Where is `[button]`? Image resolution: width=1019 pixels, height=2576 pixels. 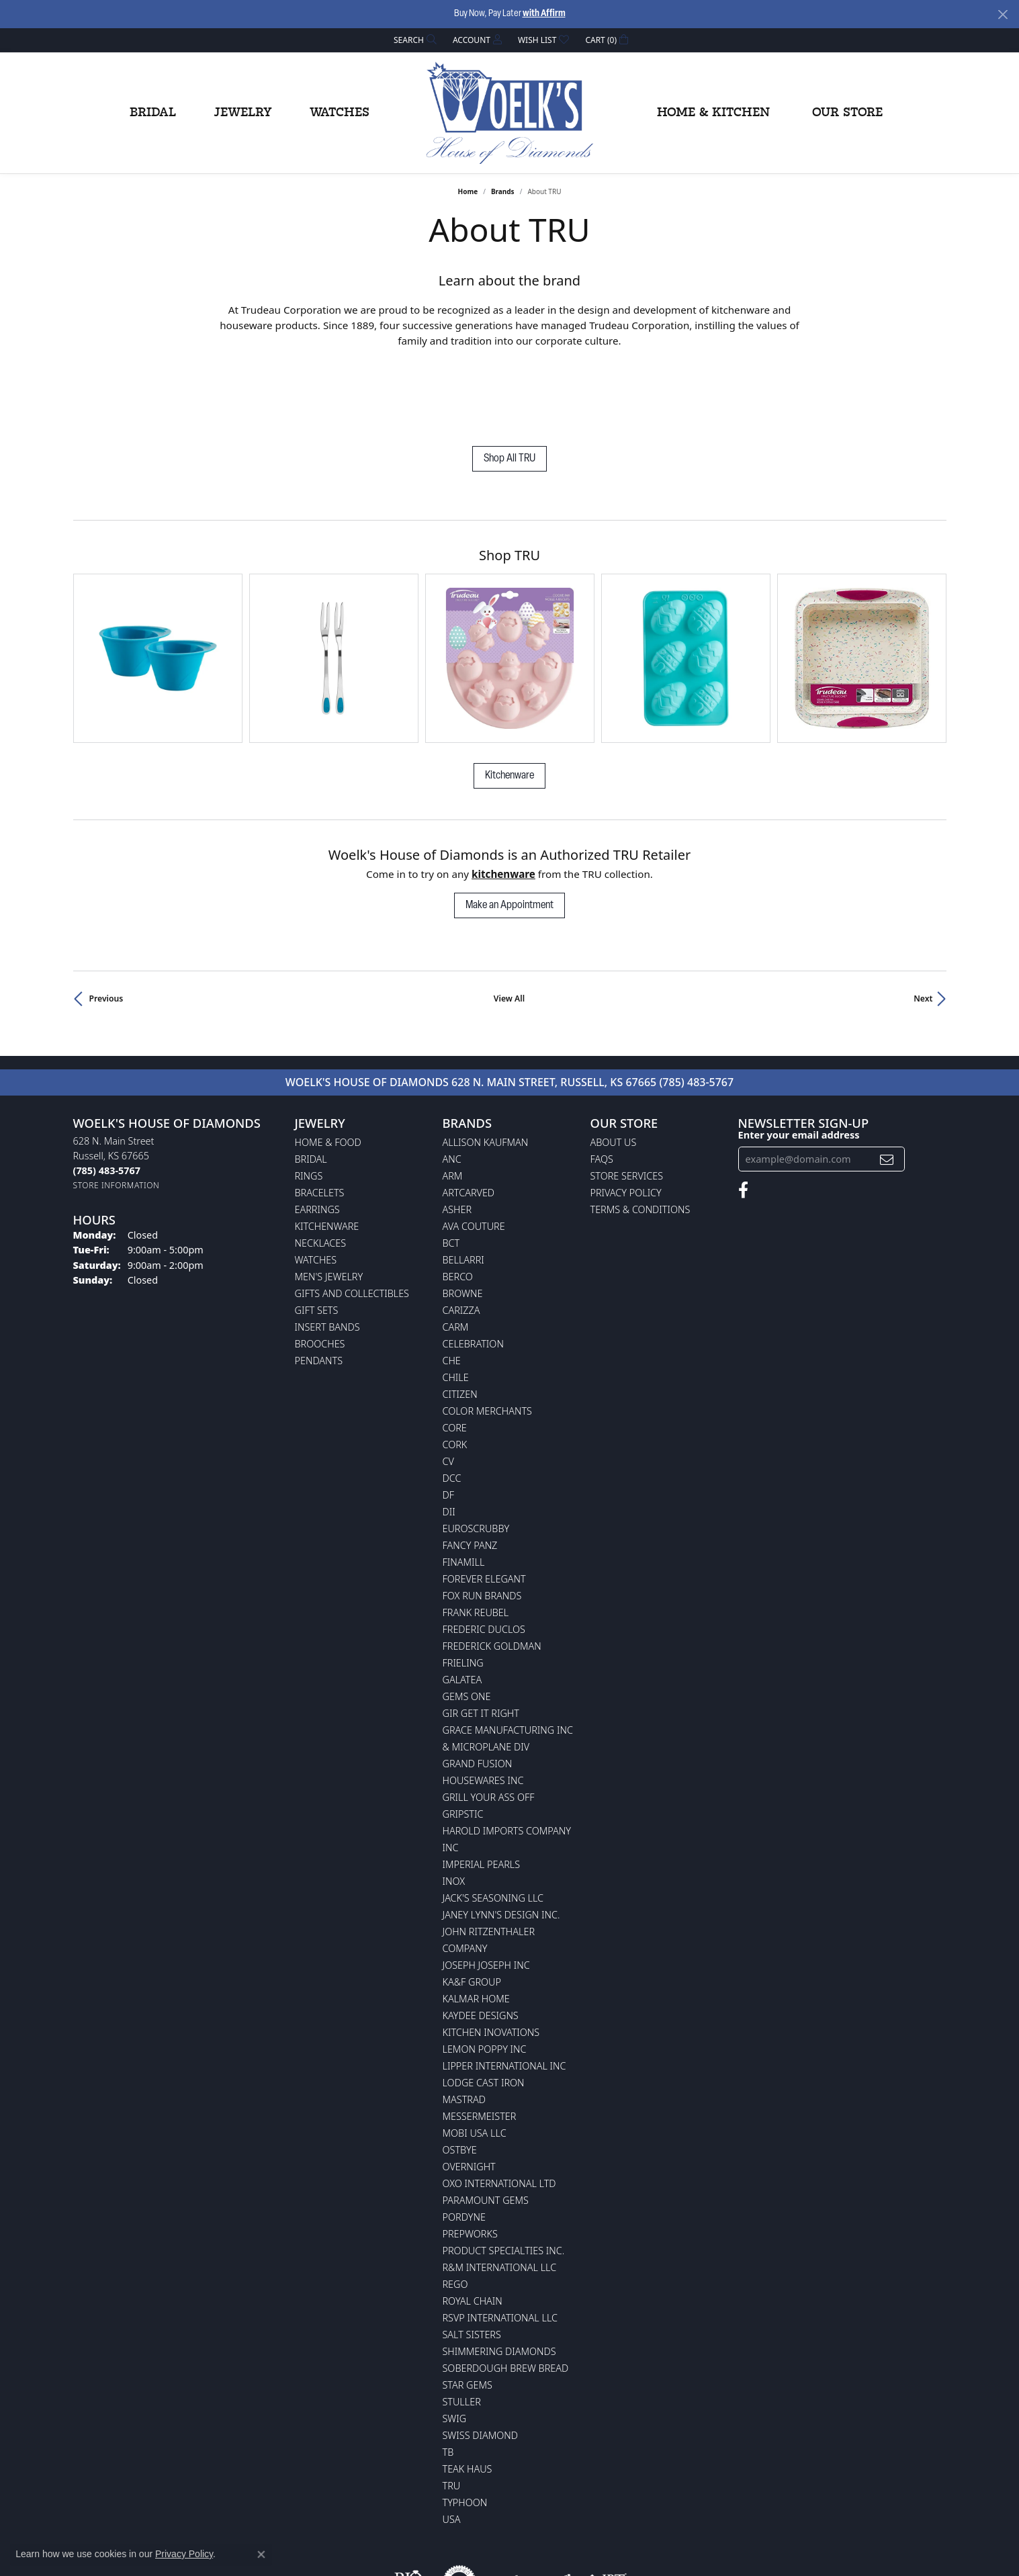 [button] is located at coordinates (414, 40).